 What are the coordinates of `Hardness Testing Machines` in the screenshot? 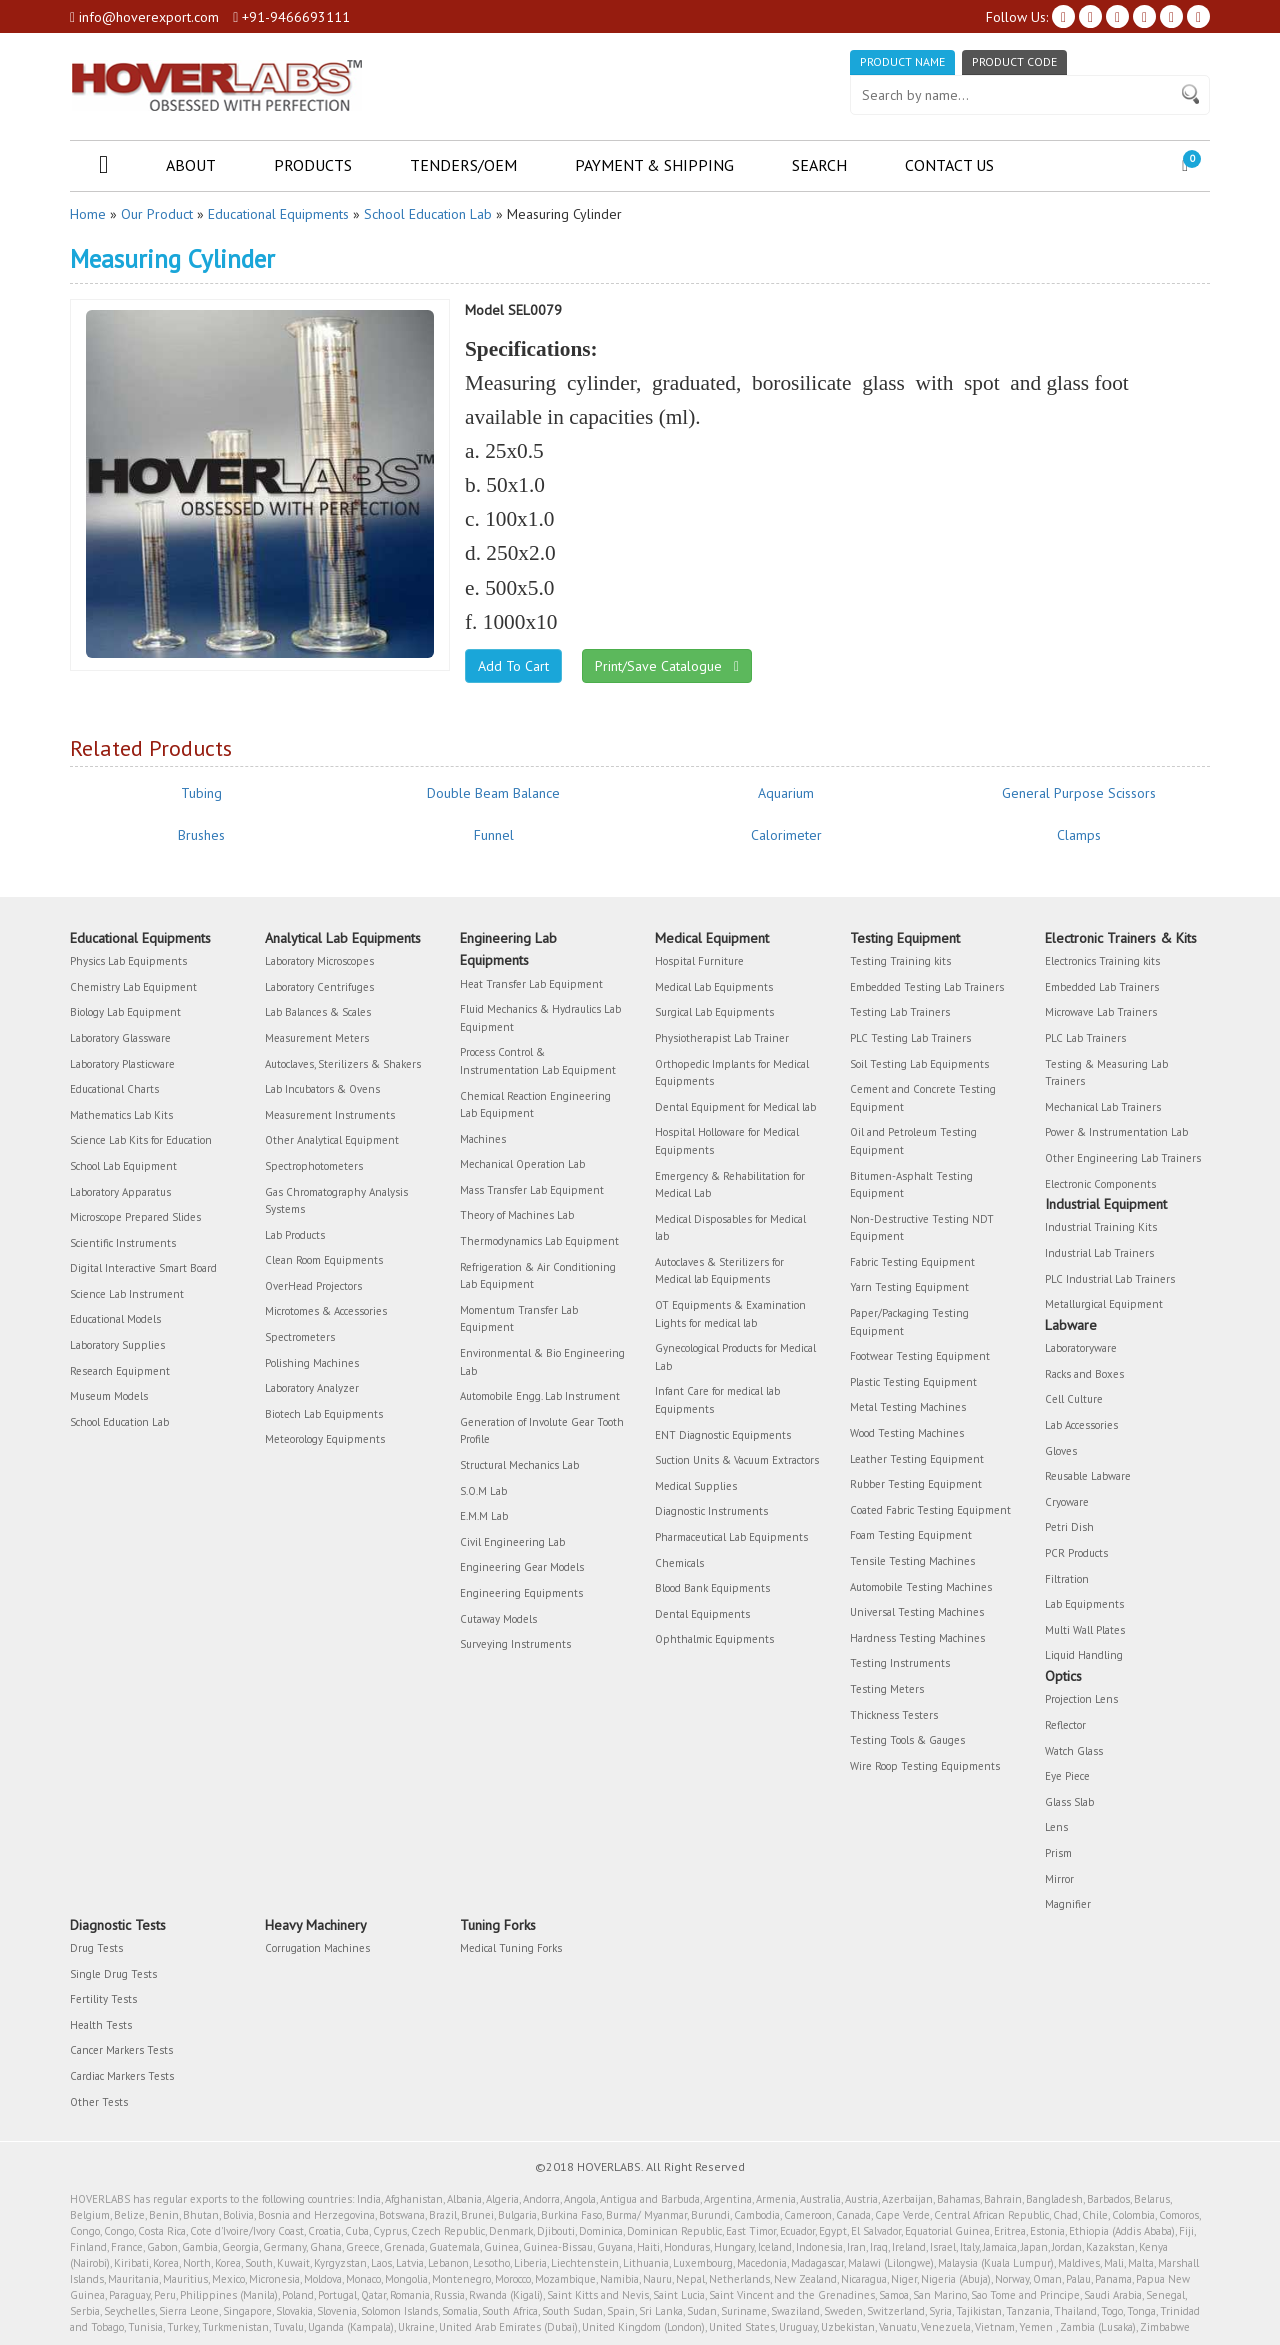 It's located at (917, 1638).